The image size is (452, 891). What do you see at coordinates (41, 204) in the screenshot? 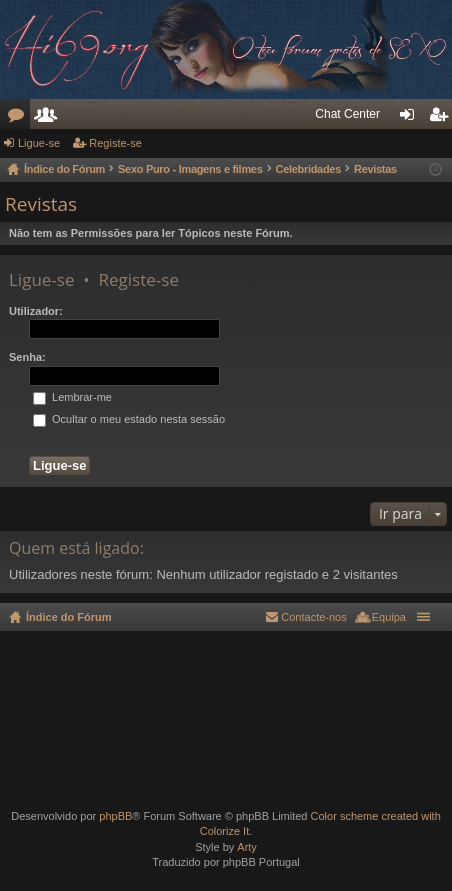
I see `Revistas` at bounding box center [41, 204].